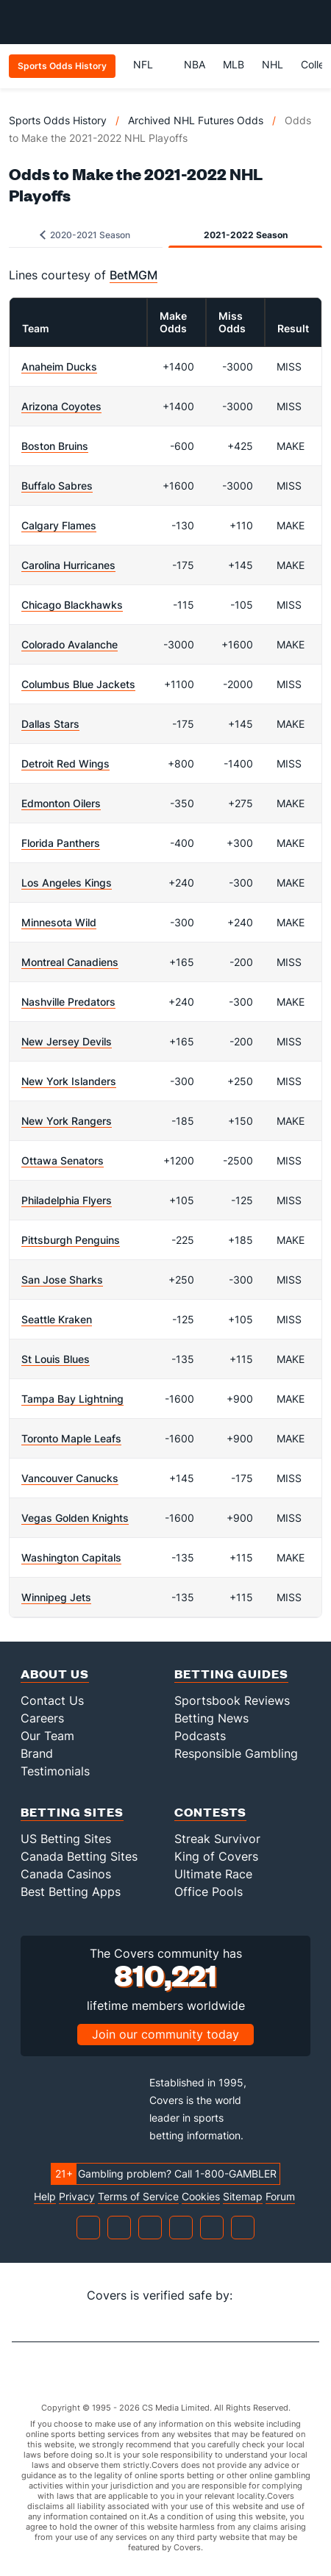 The height and width of the screenshot is (2576, 331). What do you see at coordinates (233, 64) in the screenshot?
I see `MLB` at bounding box center [233, 64].